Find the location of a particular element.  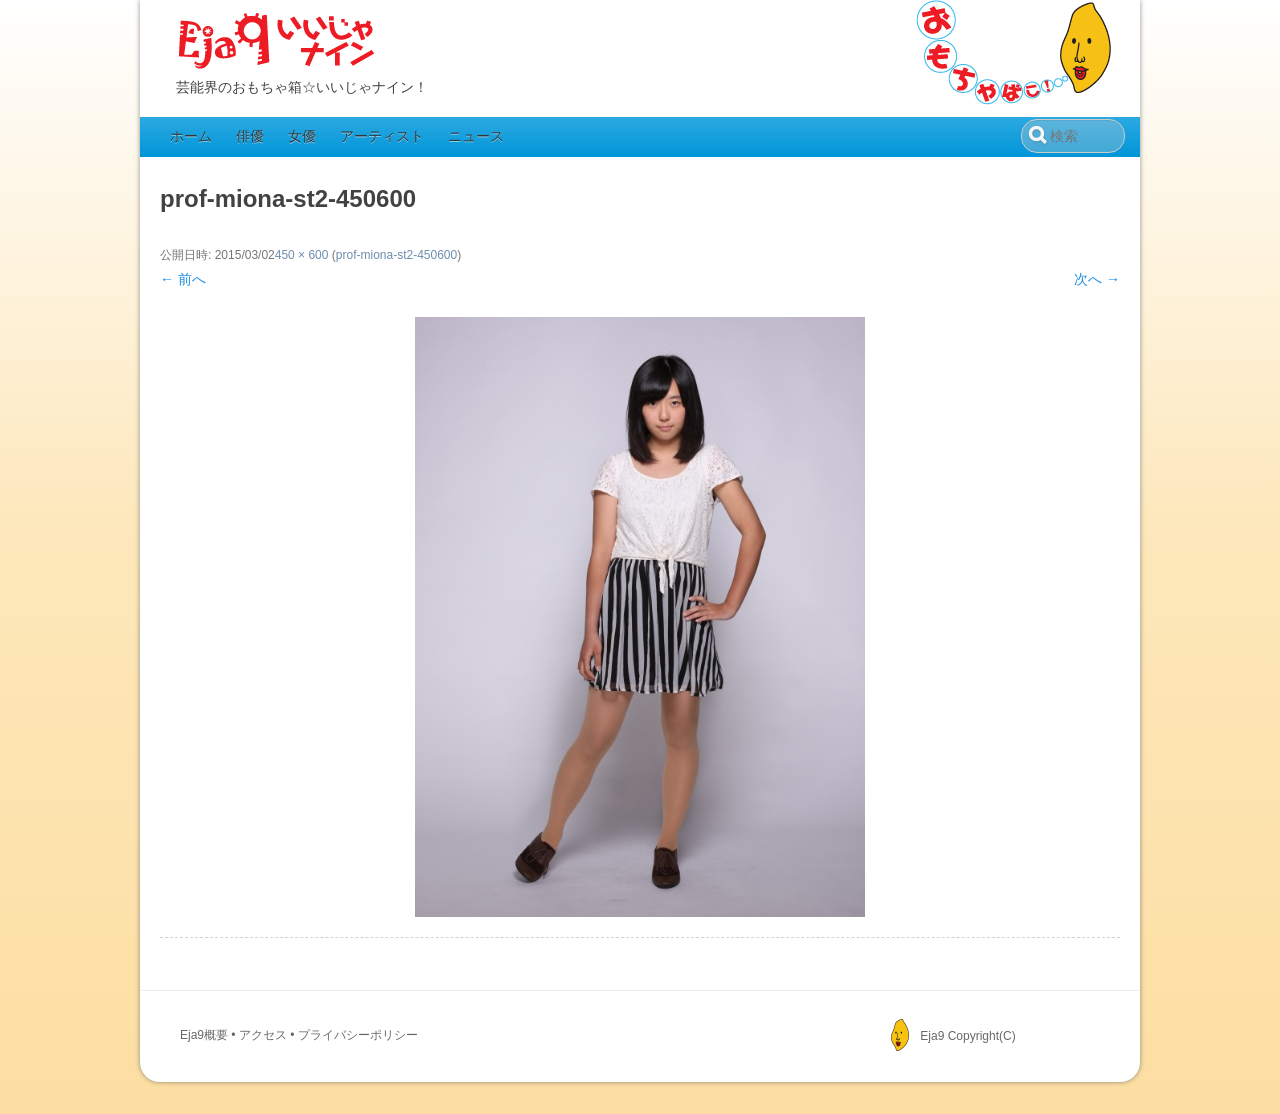

次へ → is located at coordinates (1097, 279).